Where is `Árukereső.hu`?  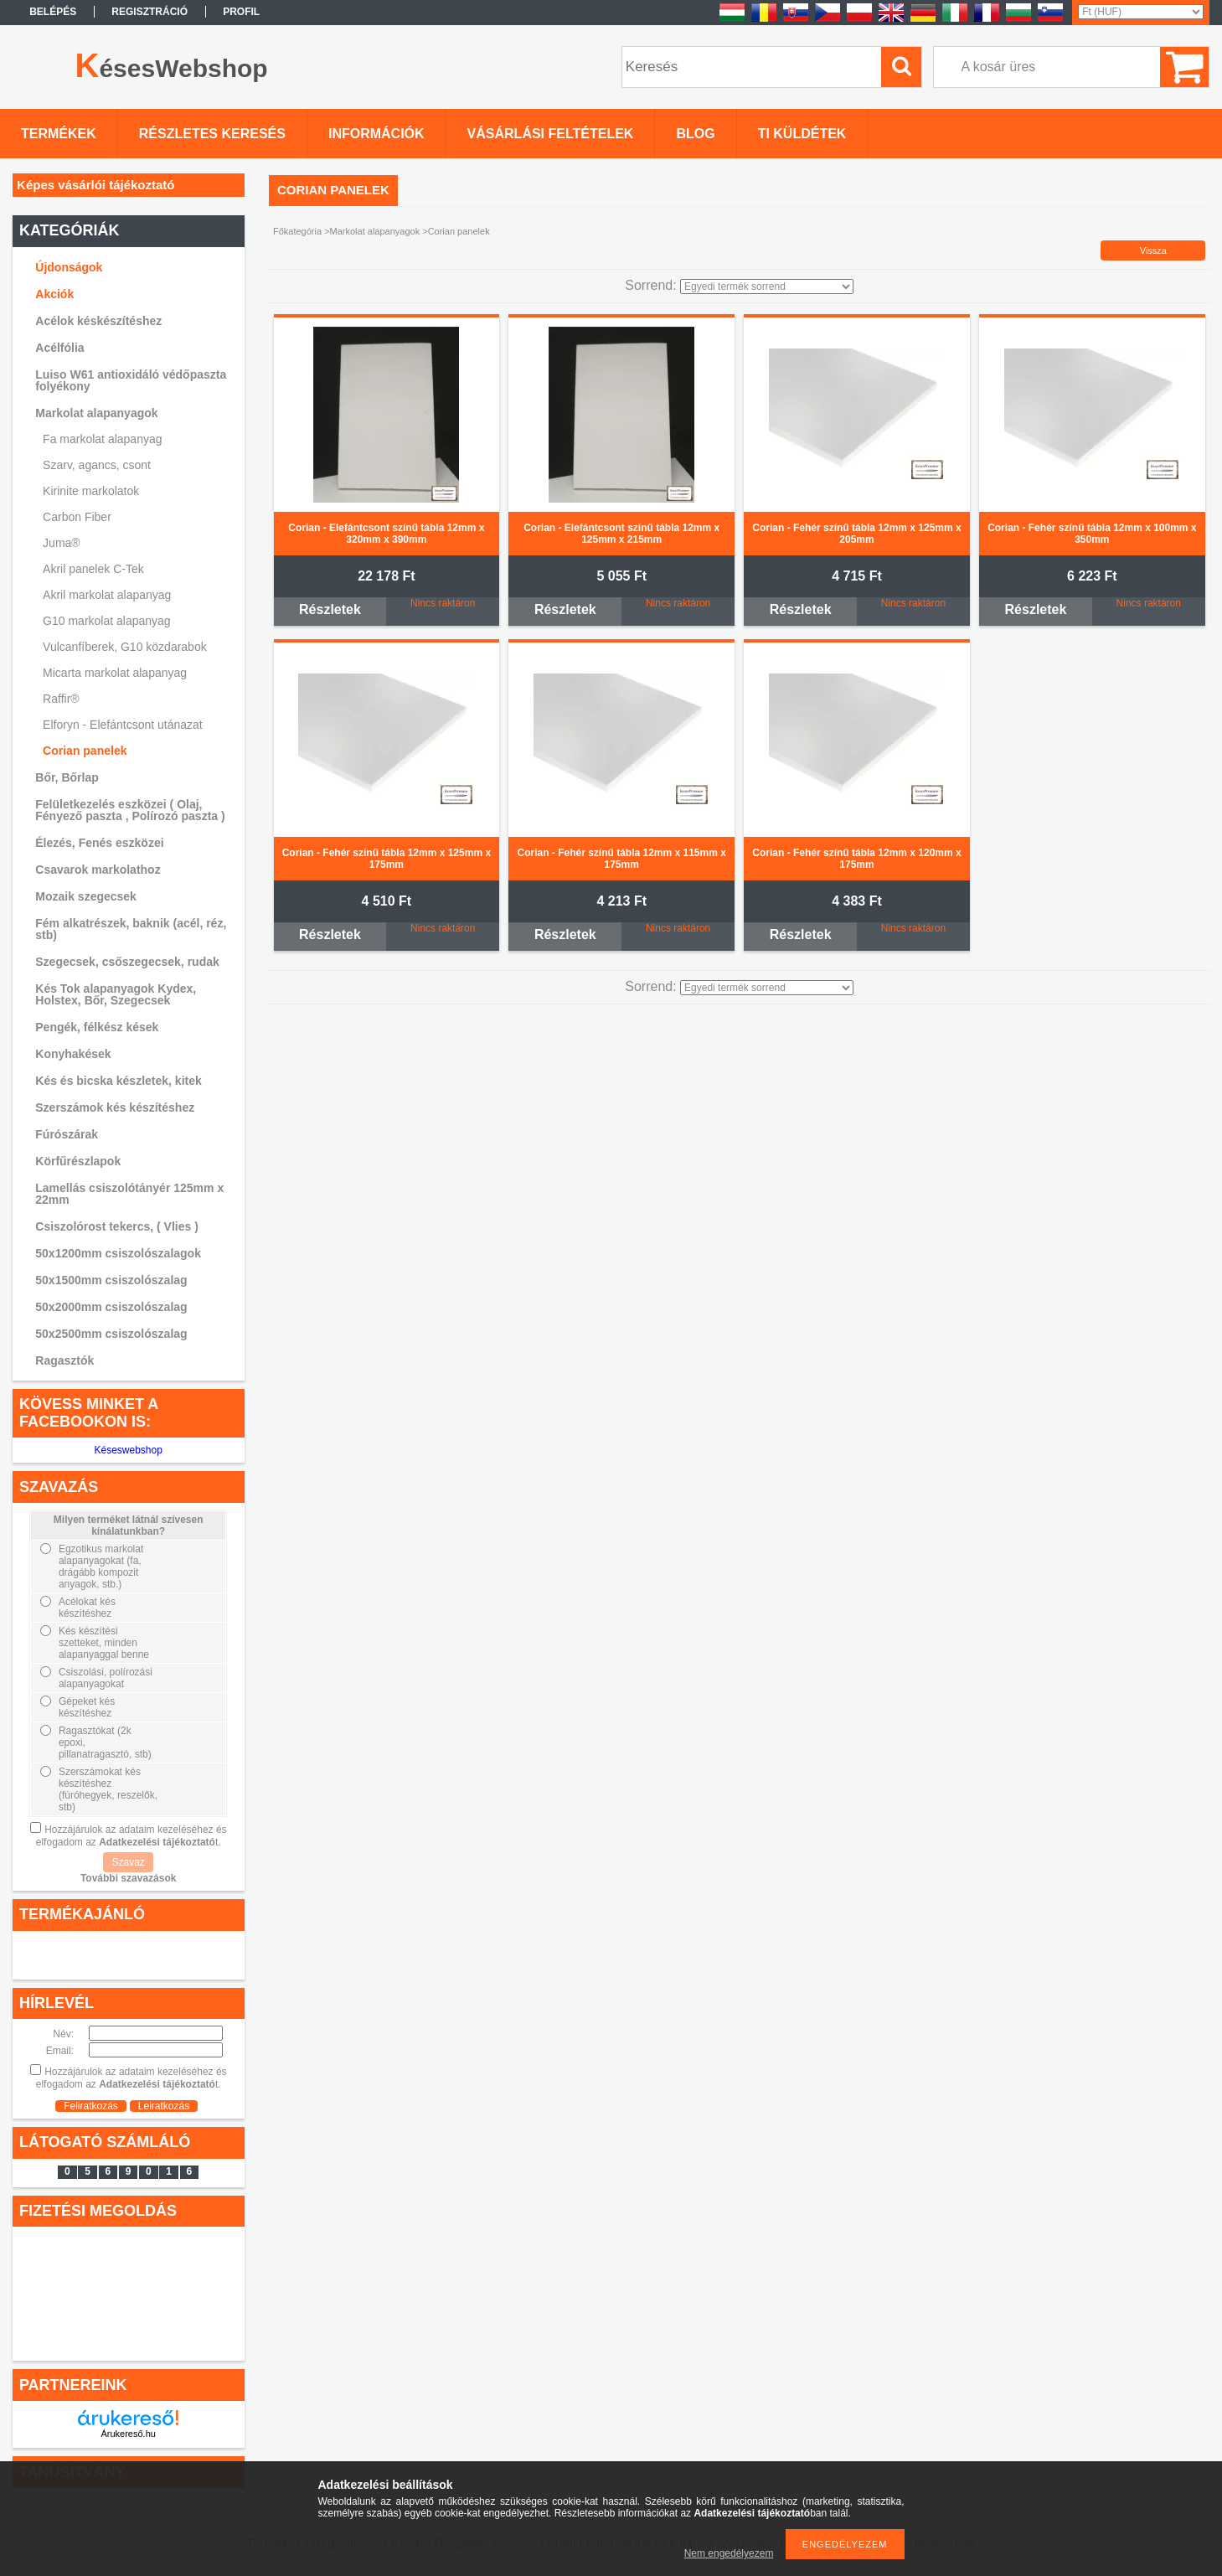
Árukereső.hu is located at coordinates (128, 2434).